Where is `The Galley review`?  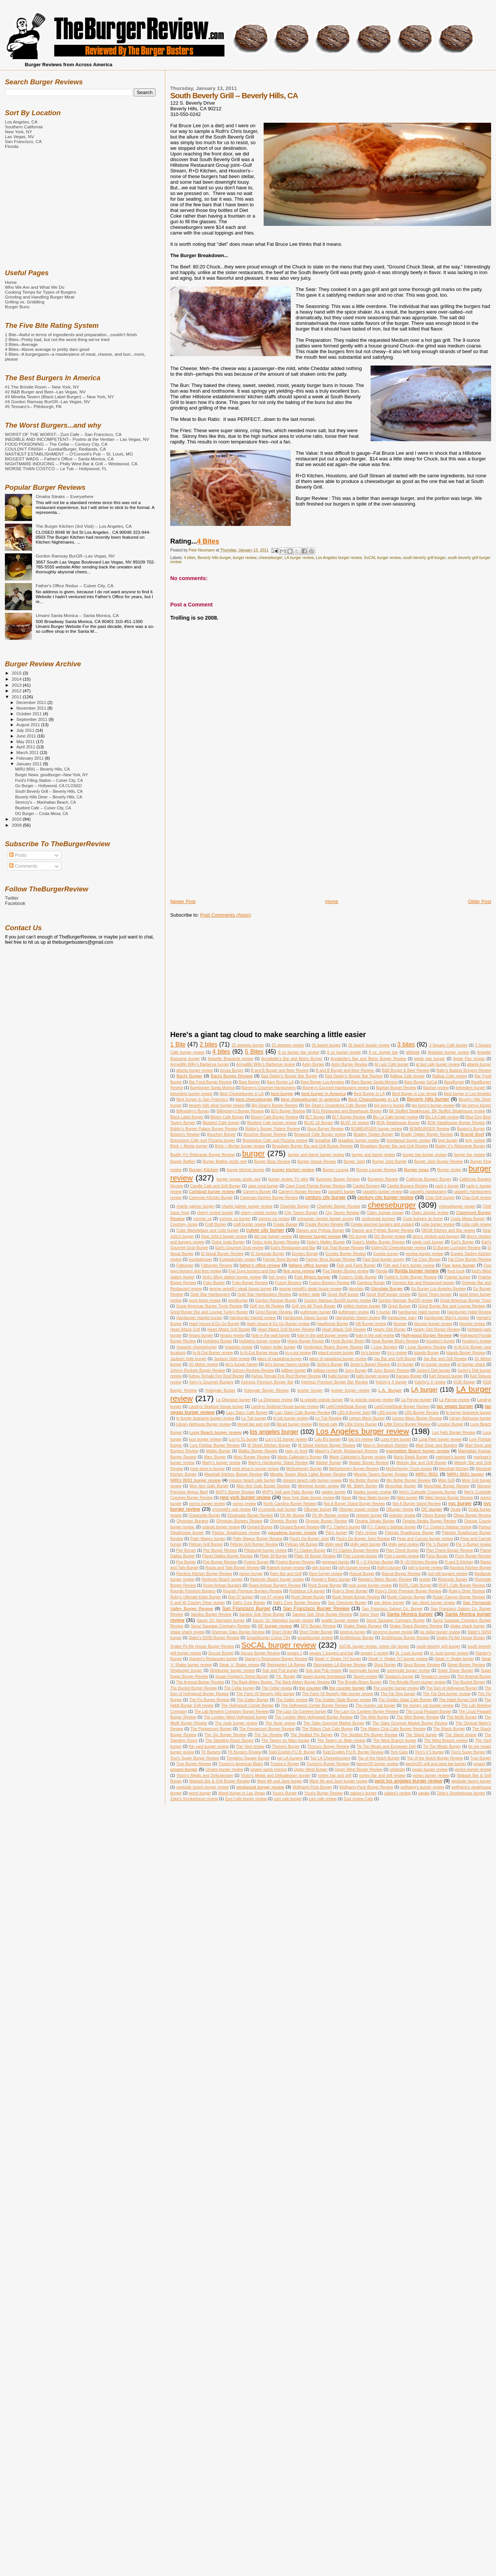 The Galley review is located at coordinates (291, 1700).